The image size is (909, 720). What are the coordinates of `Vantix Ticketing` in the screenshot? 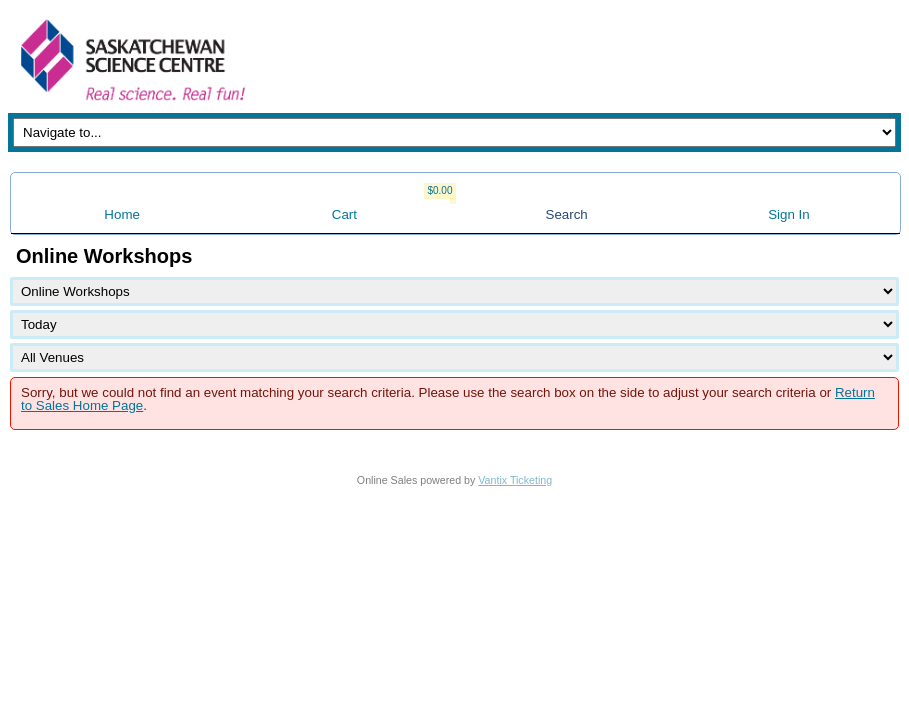 It's located at (515, 480).